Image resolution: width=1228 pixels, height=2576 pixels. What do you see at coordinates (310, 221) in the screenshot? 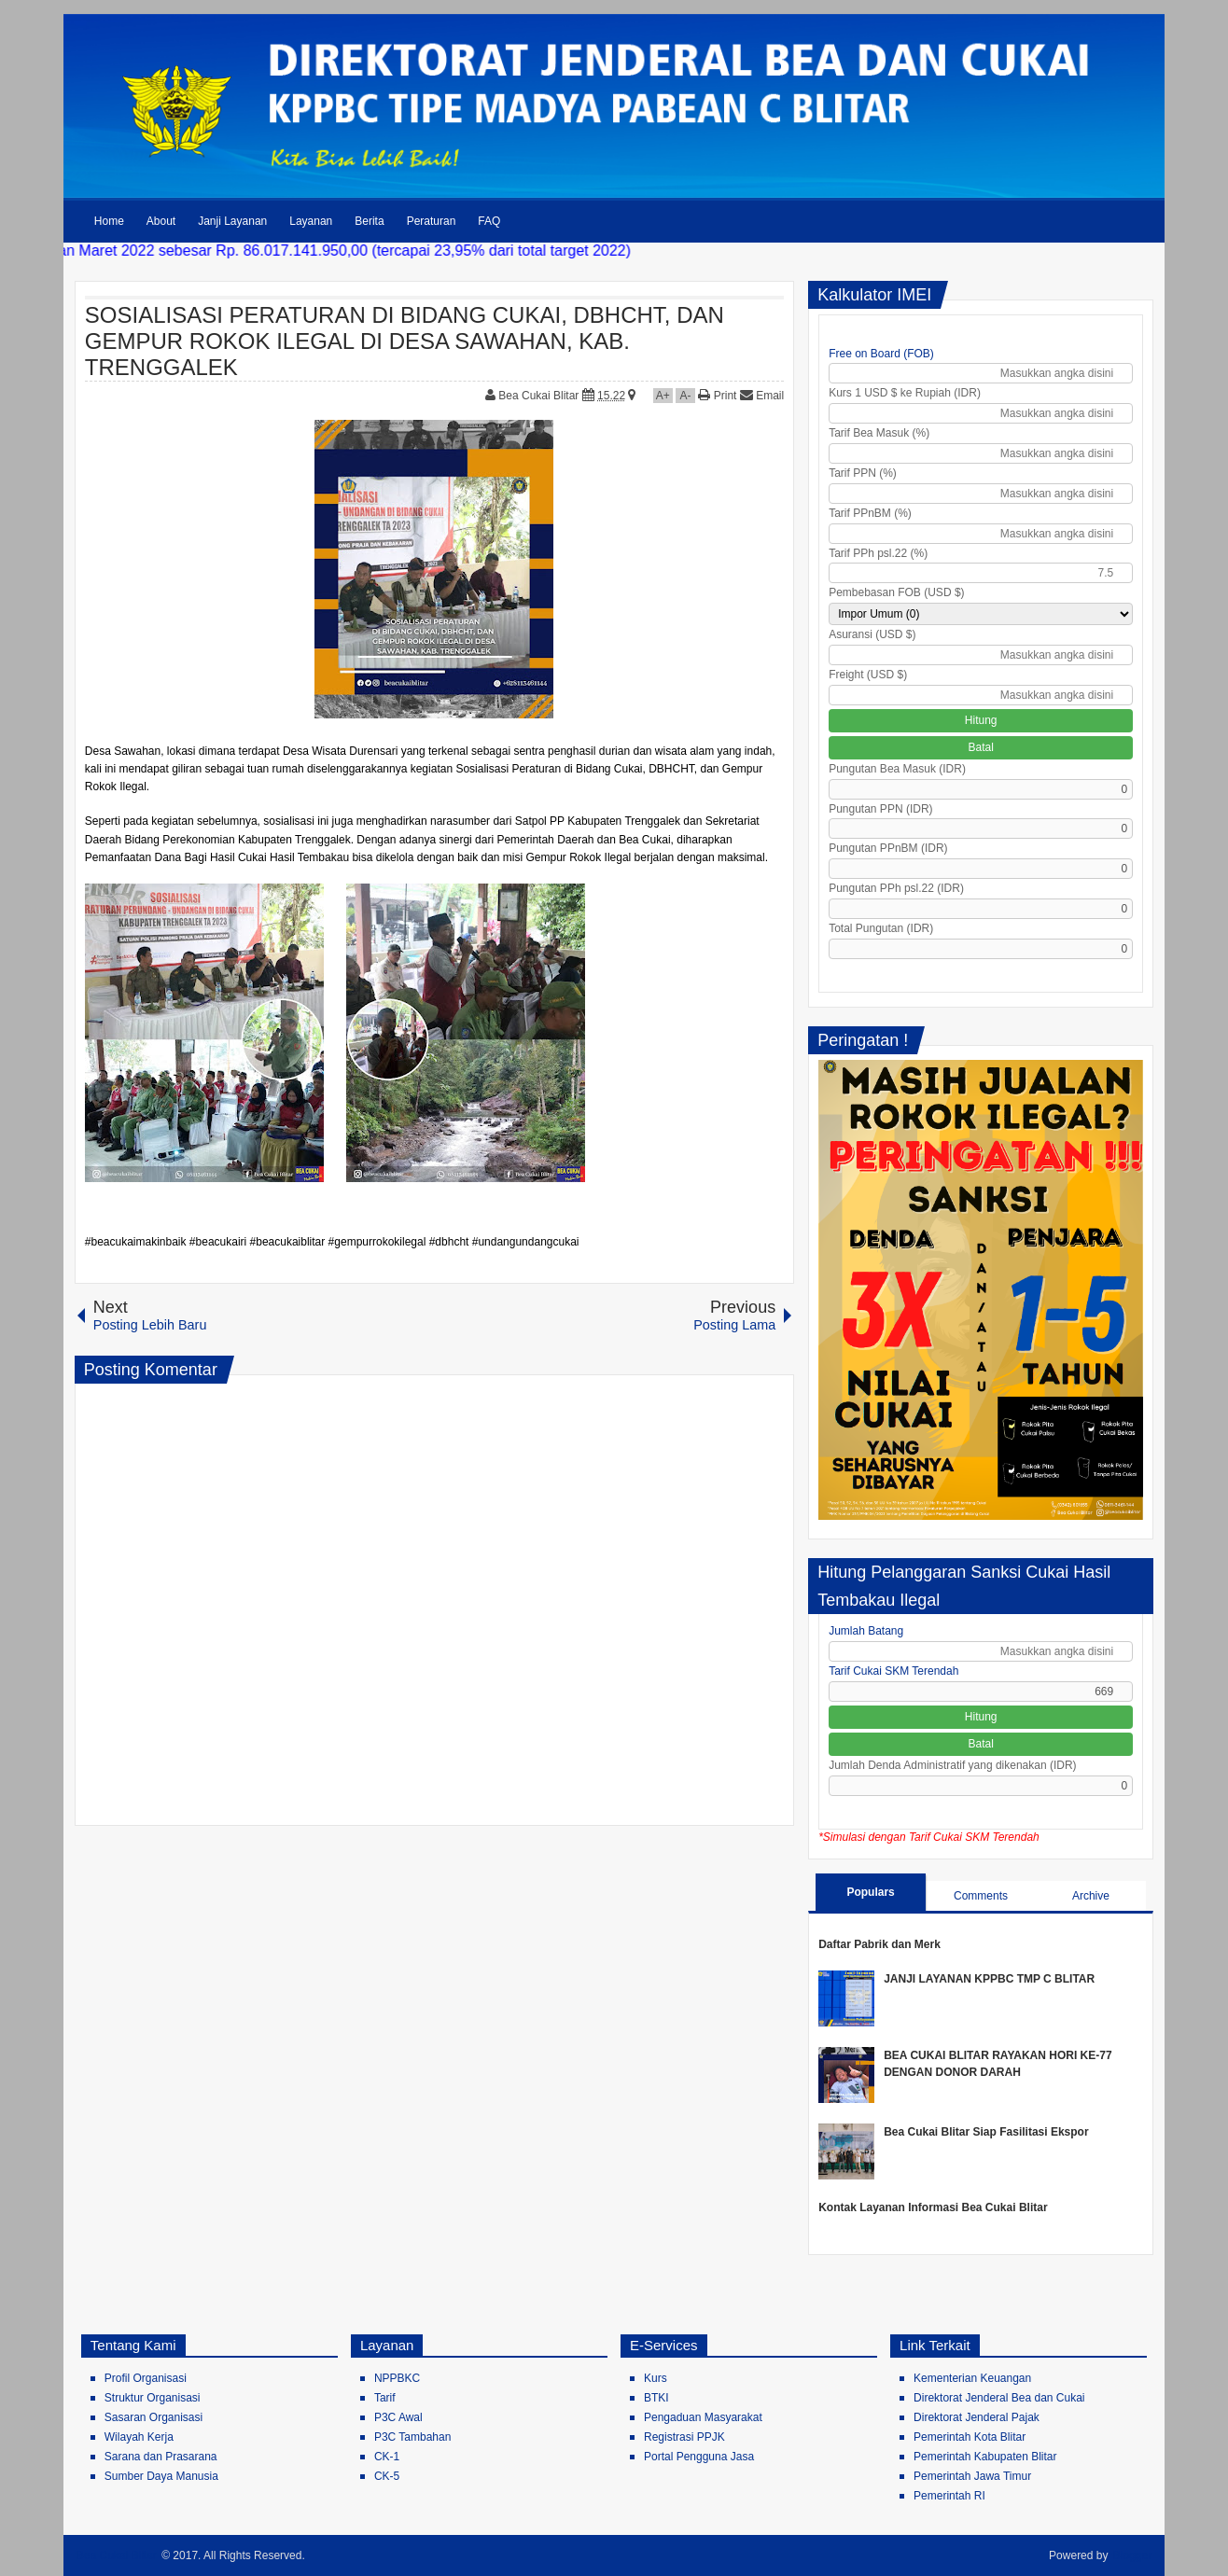
I see `Layanan` at bounding box center [310, 221].